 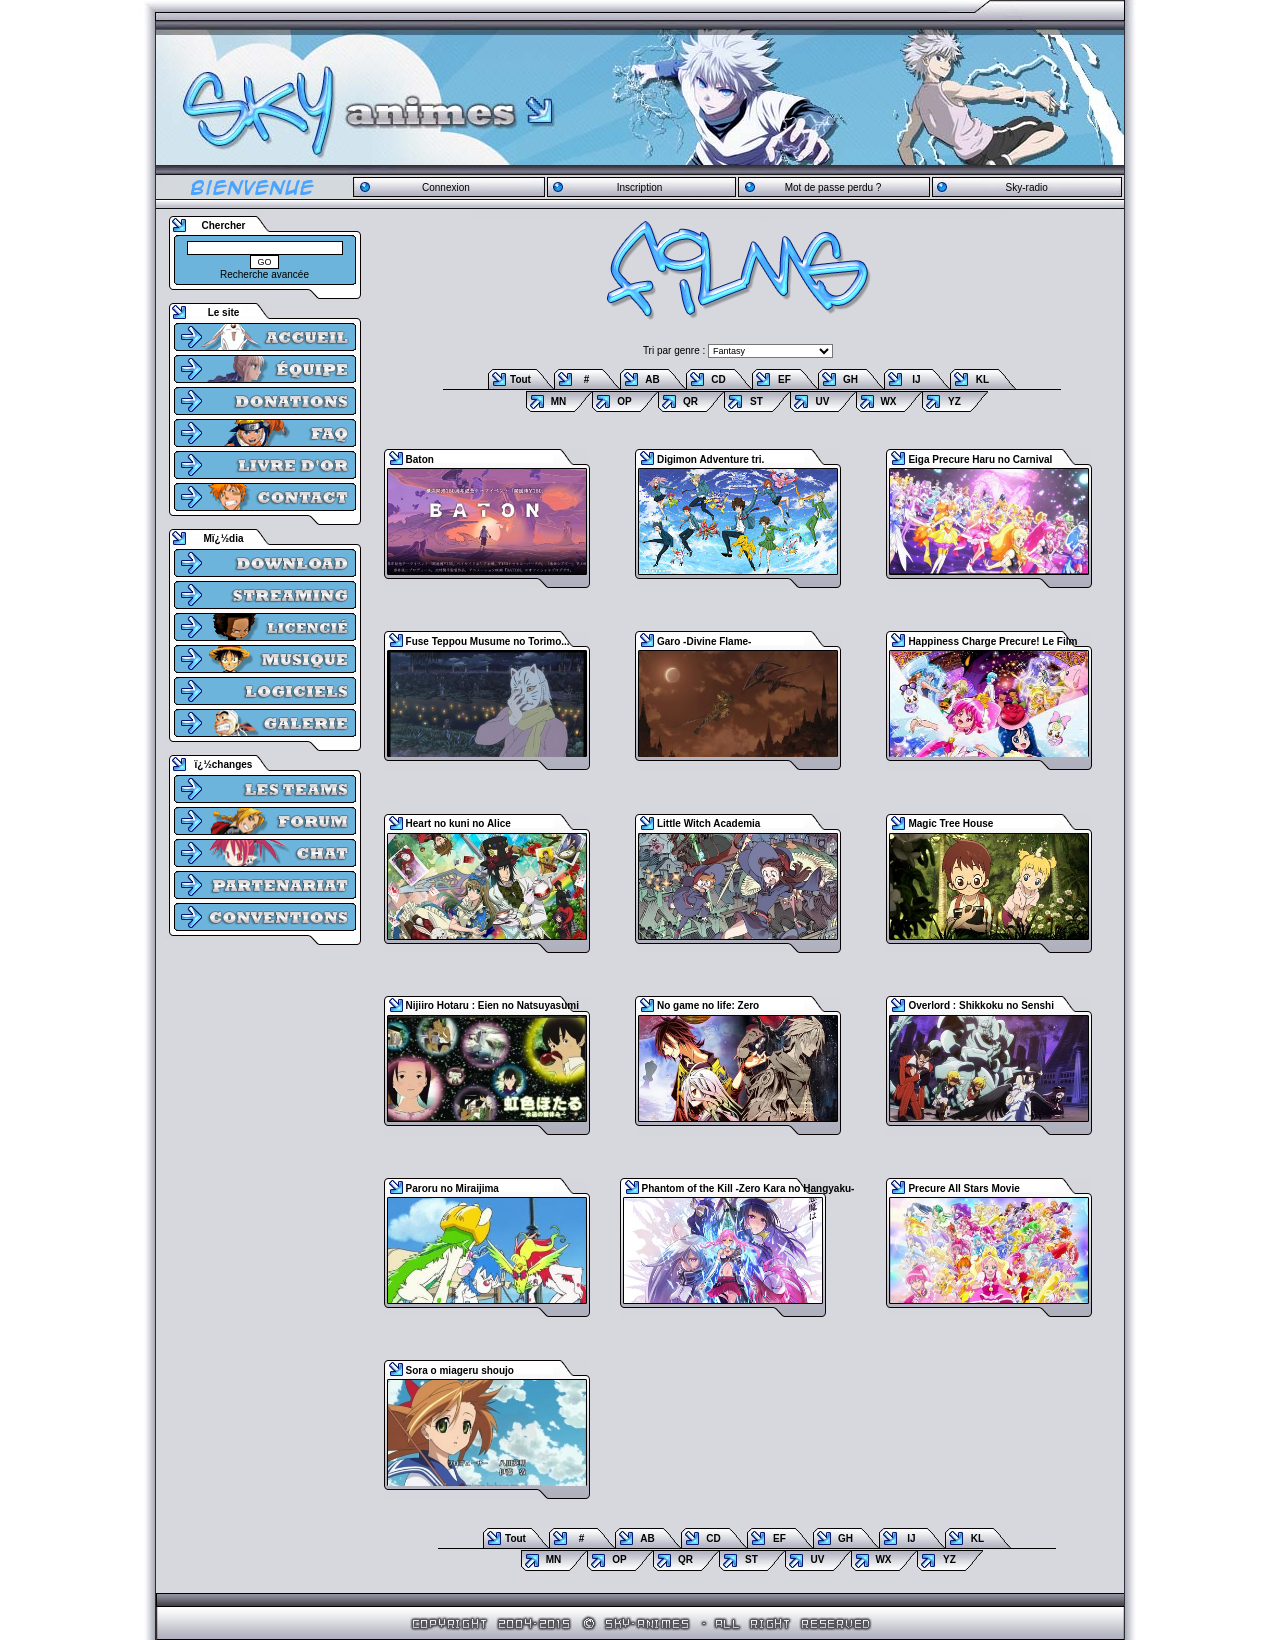 I want to click on Sky-radio, so click(x=1027, y=187).